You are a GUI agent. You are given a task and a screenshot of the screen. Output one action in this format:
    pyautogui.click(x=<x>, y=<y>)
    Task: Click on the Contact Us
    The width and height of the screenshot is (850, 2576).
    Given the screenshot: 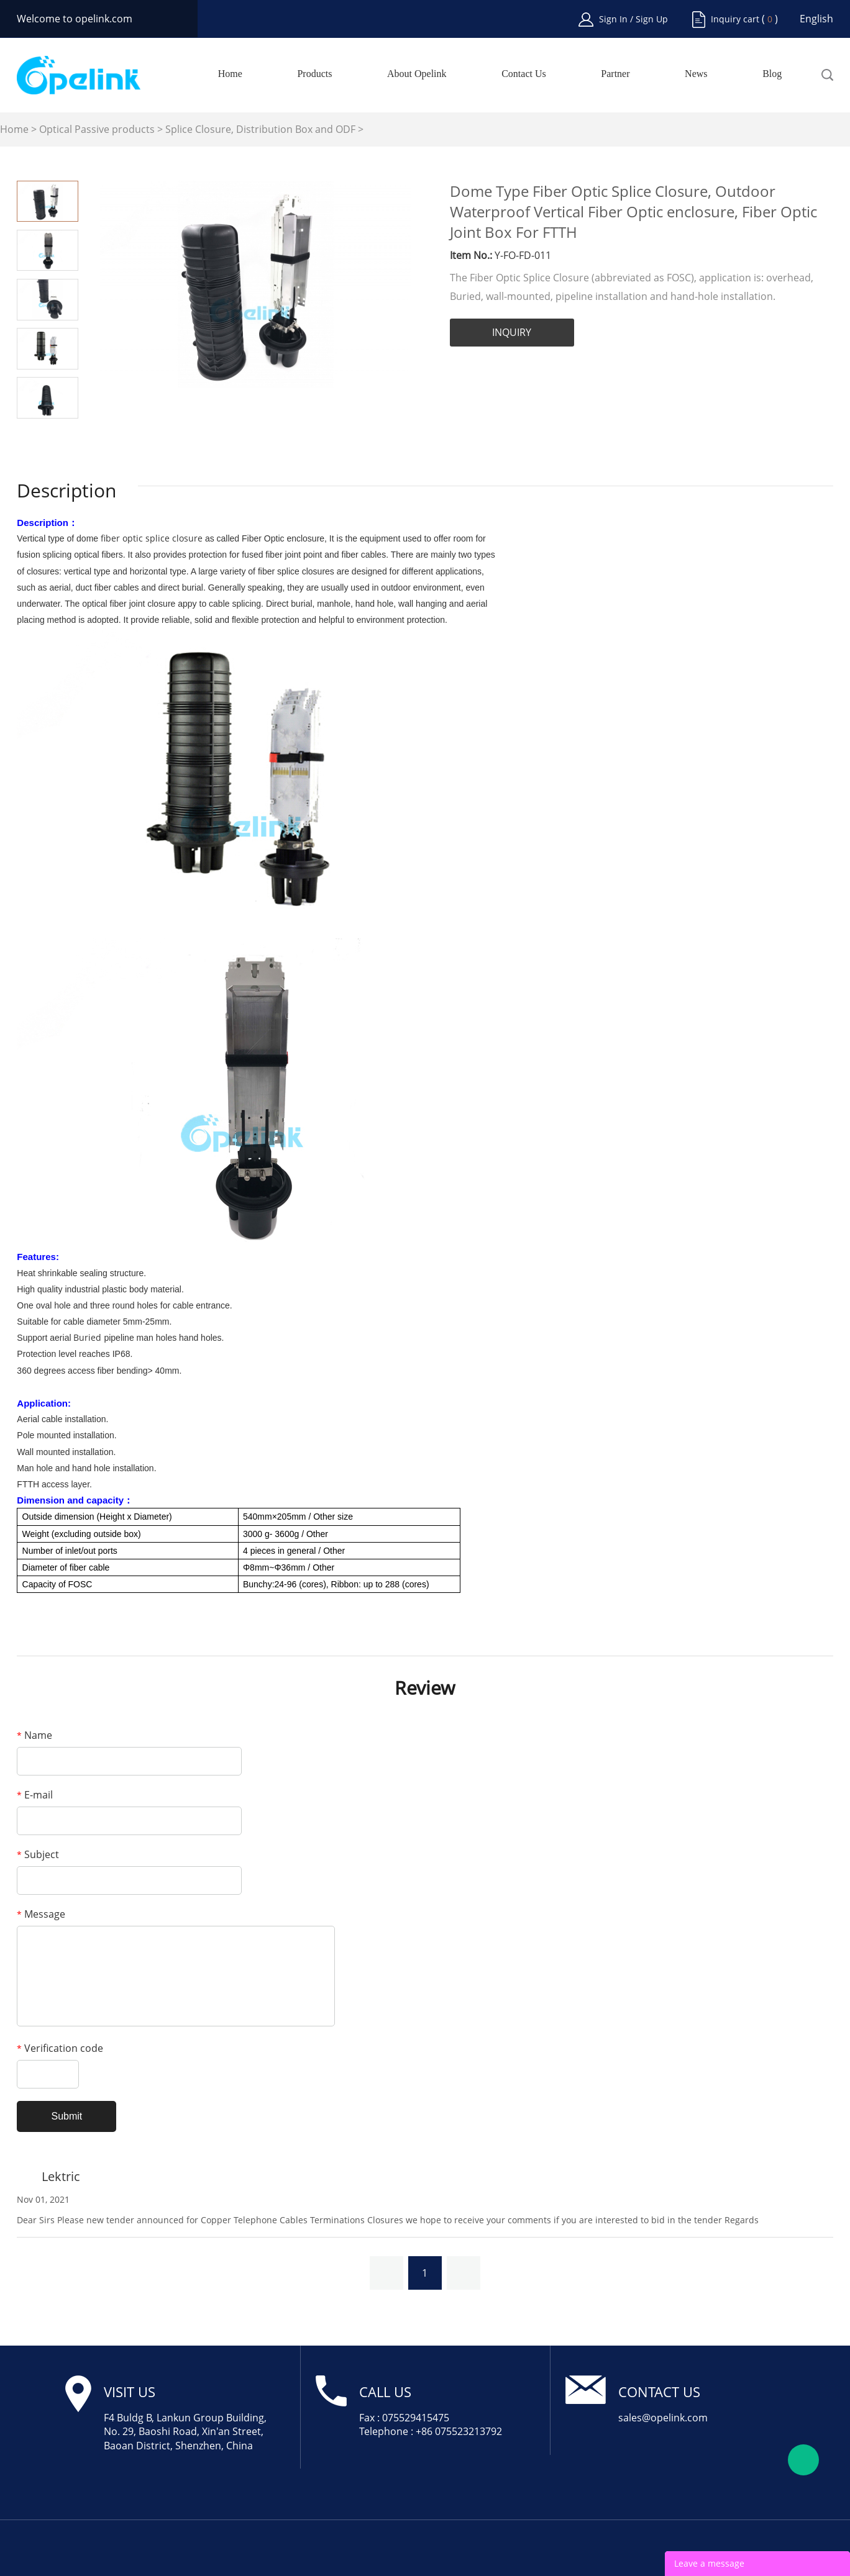 What is the action you would take?
    pyautogui.click(x=523, y=74)
    